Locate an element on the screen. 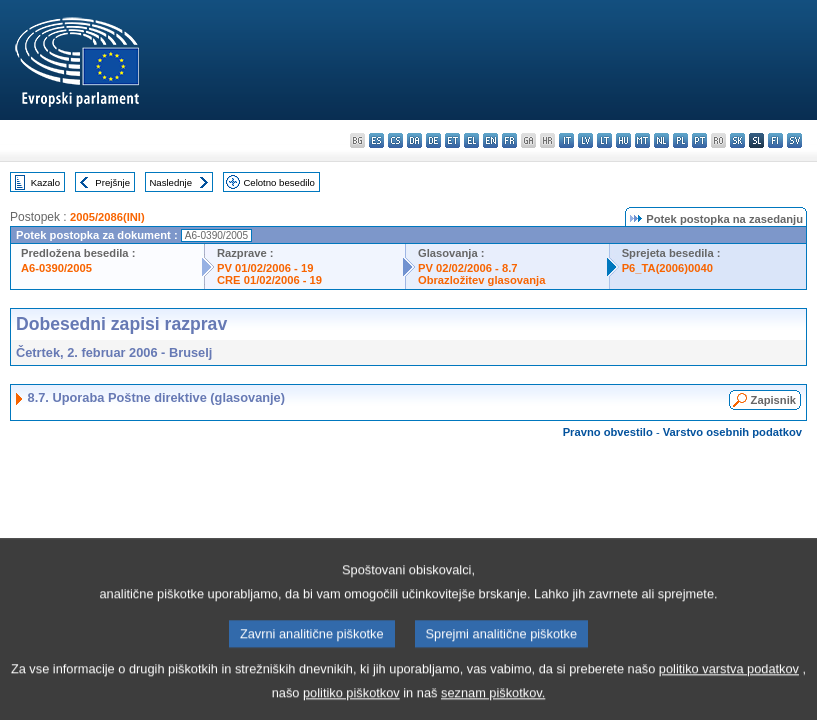 This screenshot has height=720, width=817. de - Deutsch is located at coordinates (433, 140).